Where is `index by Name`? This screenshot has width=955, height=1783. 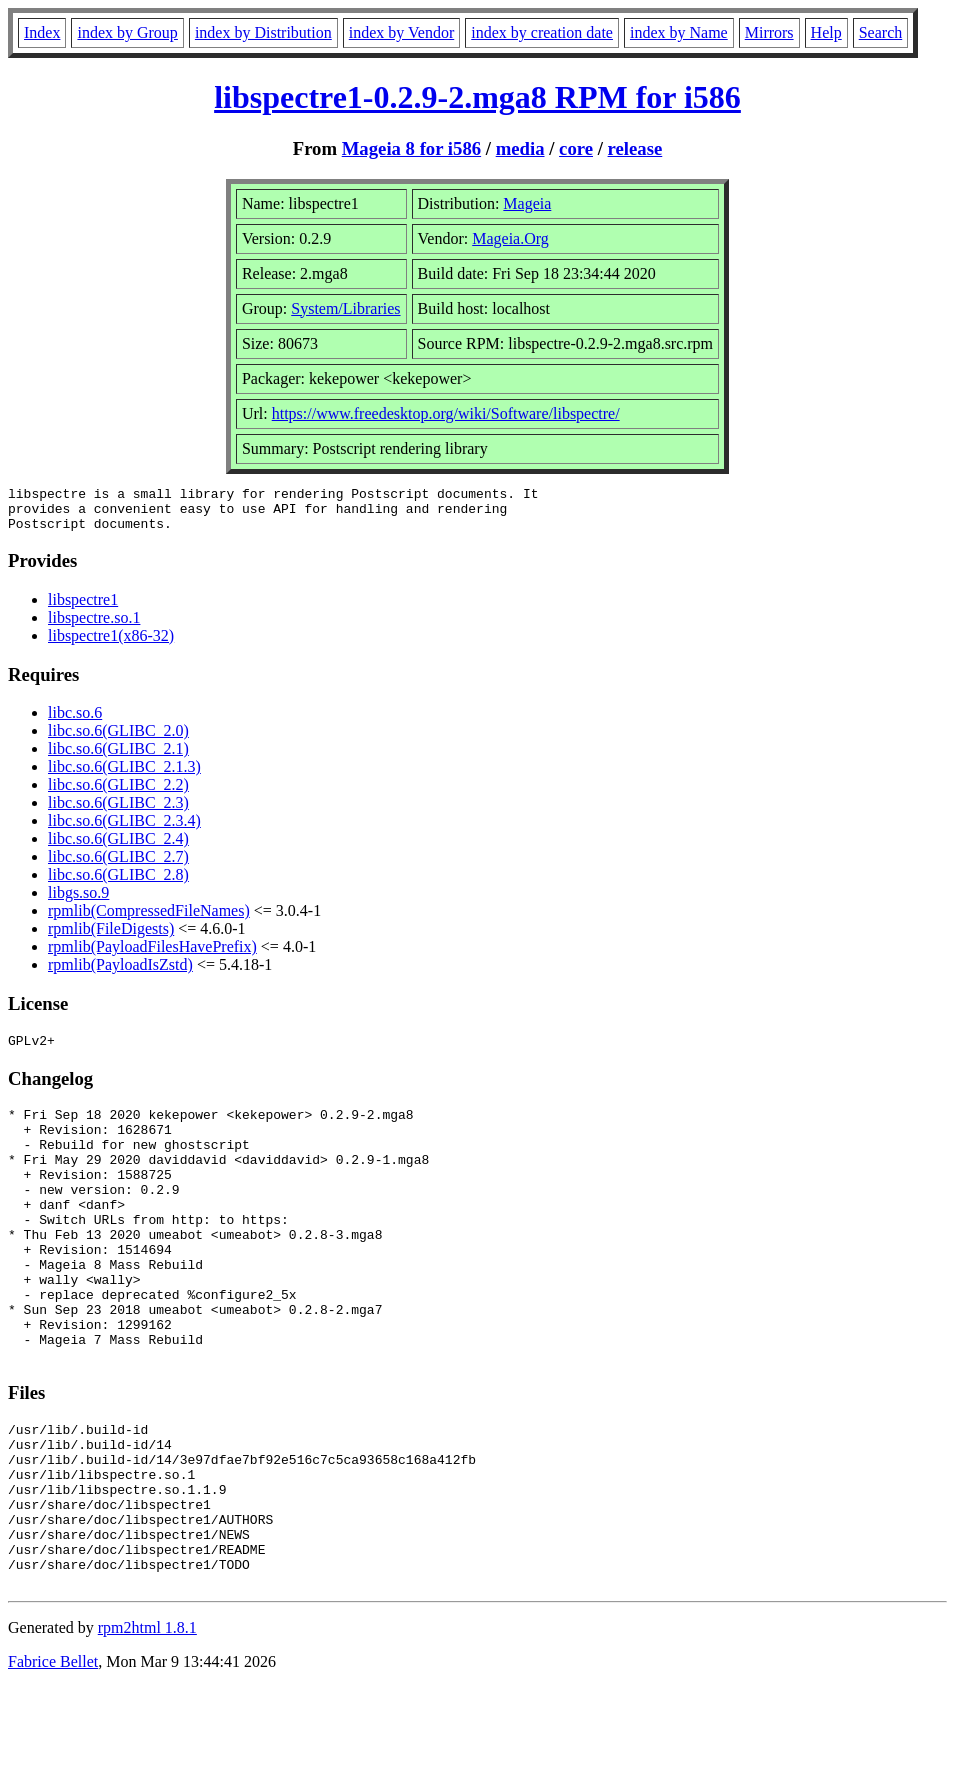 index by Name is located at coordinates (679, 32).